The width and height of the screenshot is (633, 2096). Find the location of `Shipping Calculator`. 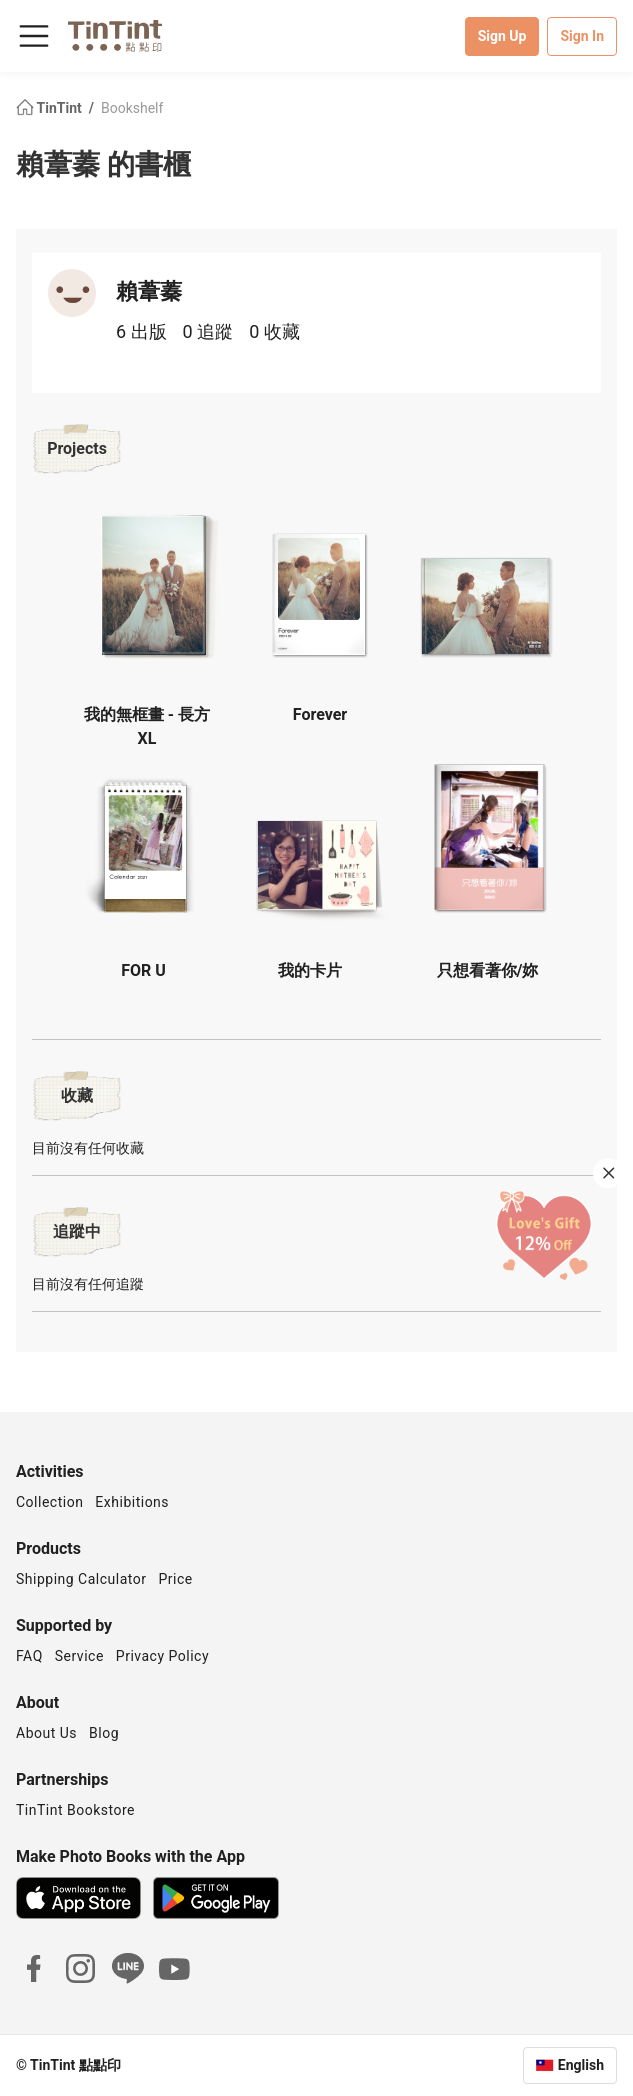

Shipping Calculator is located at coordinates (81, 1579).